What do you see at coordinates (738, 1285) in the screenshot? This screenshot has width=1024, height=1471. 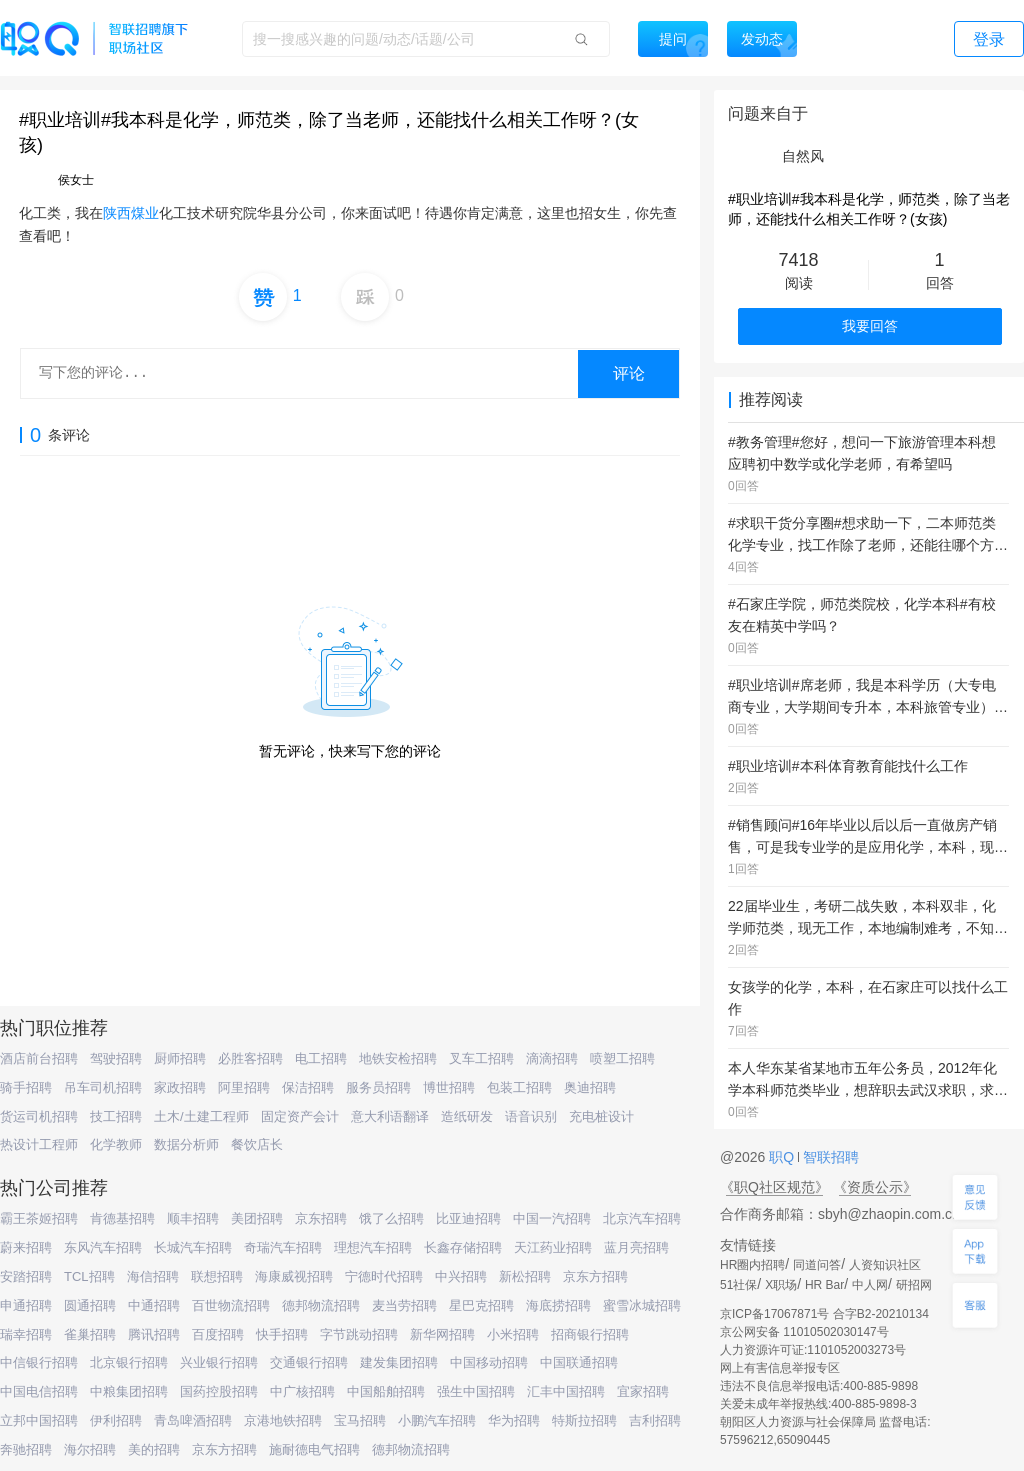 I see `51社保` at bounding box center [738, 1285].